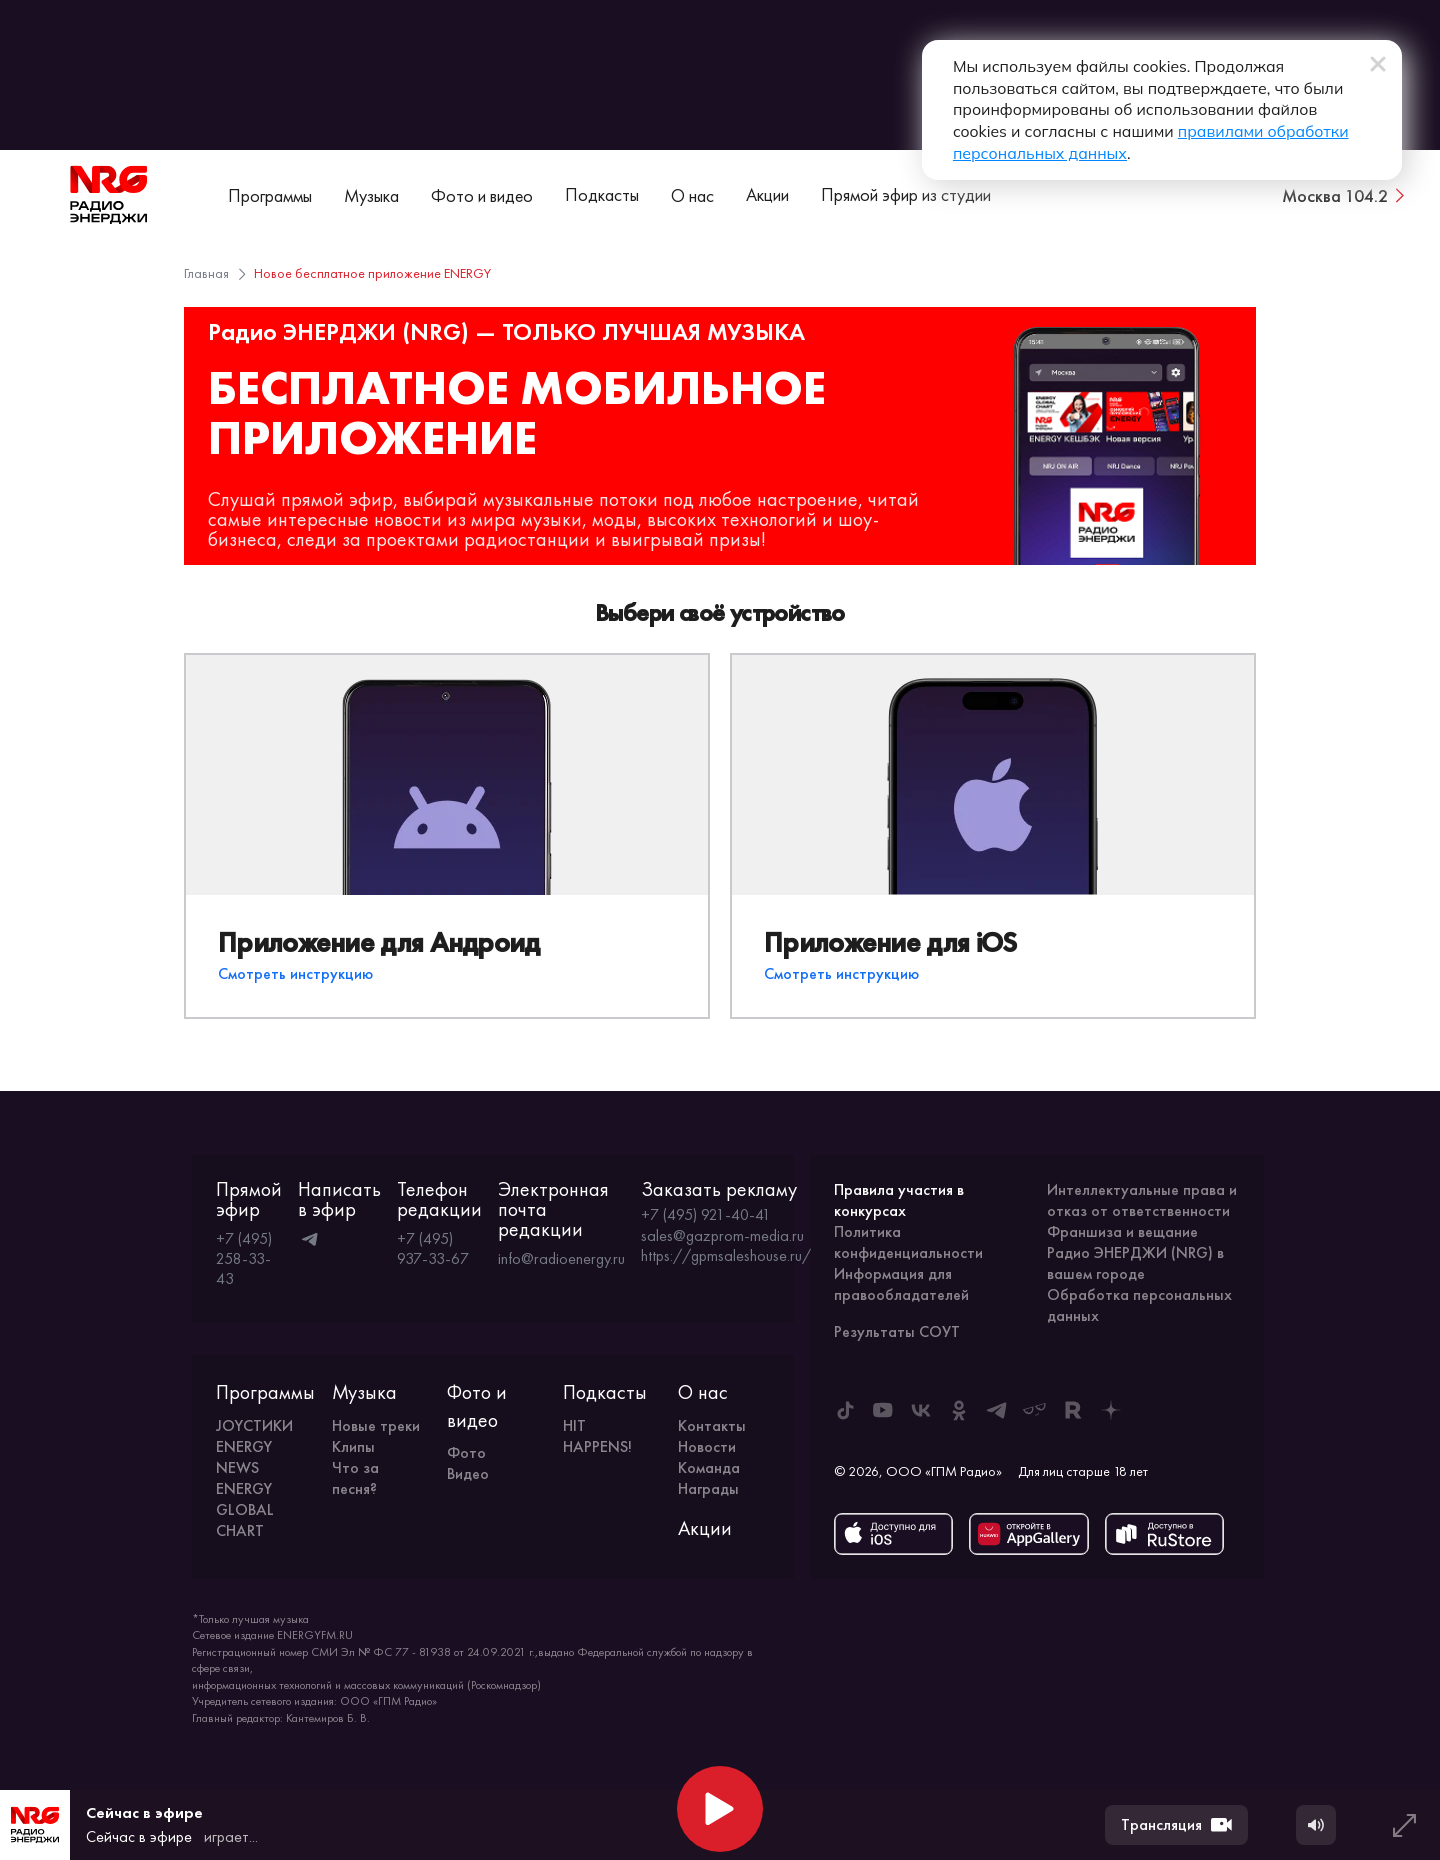 The height and width of the screenshot is (1860, 1440). I want to click on [ENERGY FM в Tiktok], so click(845, 1410).